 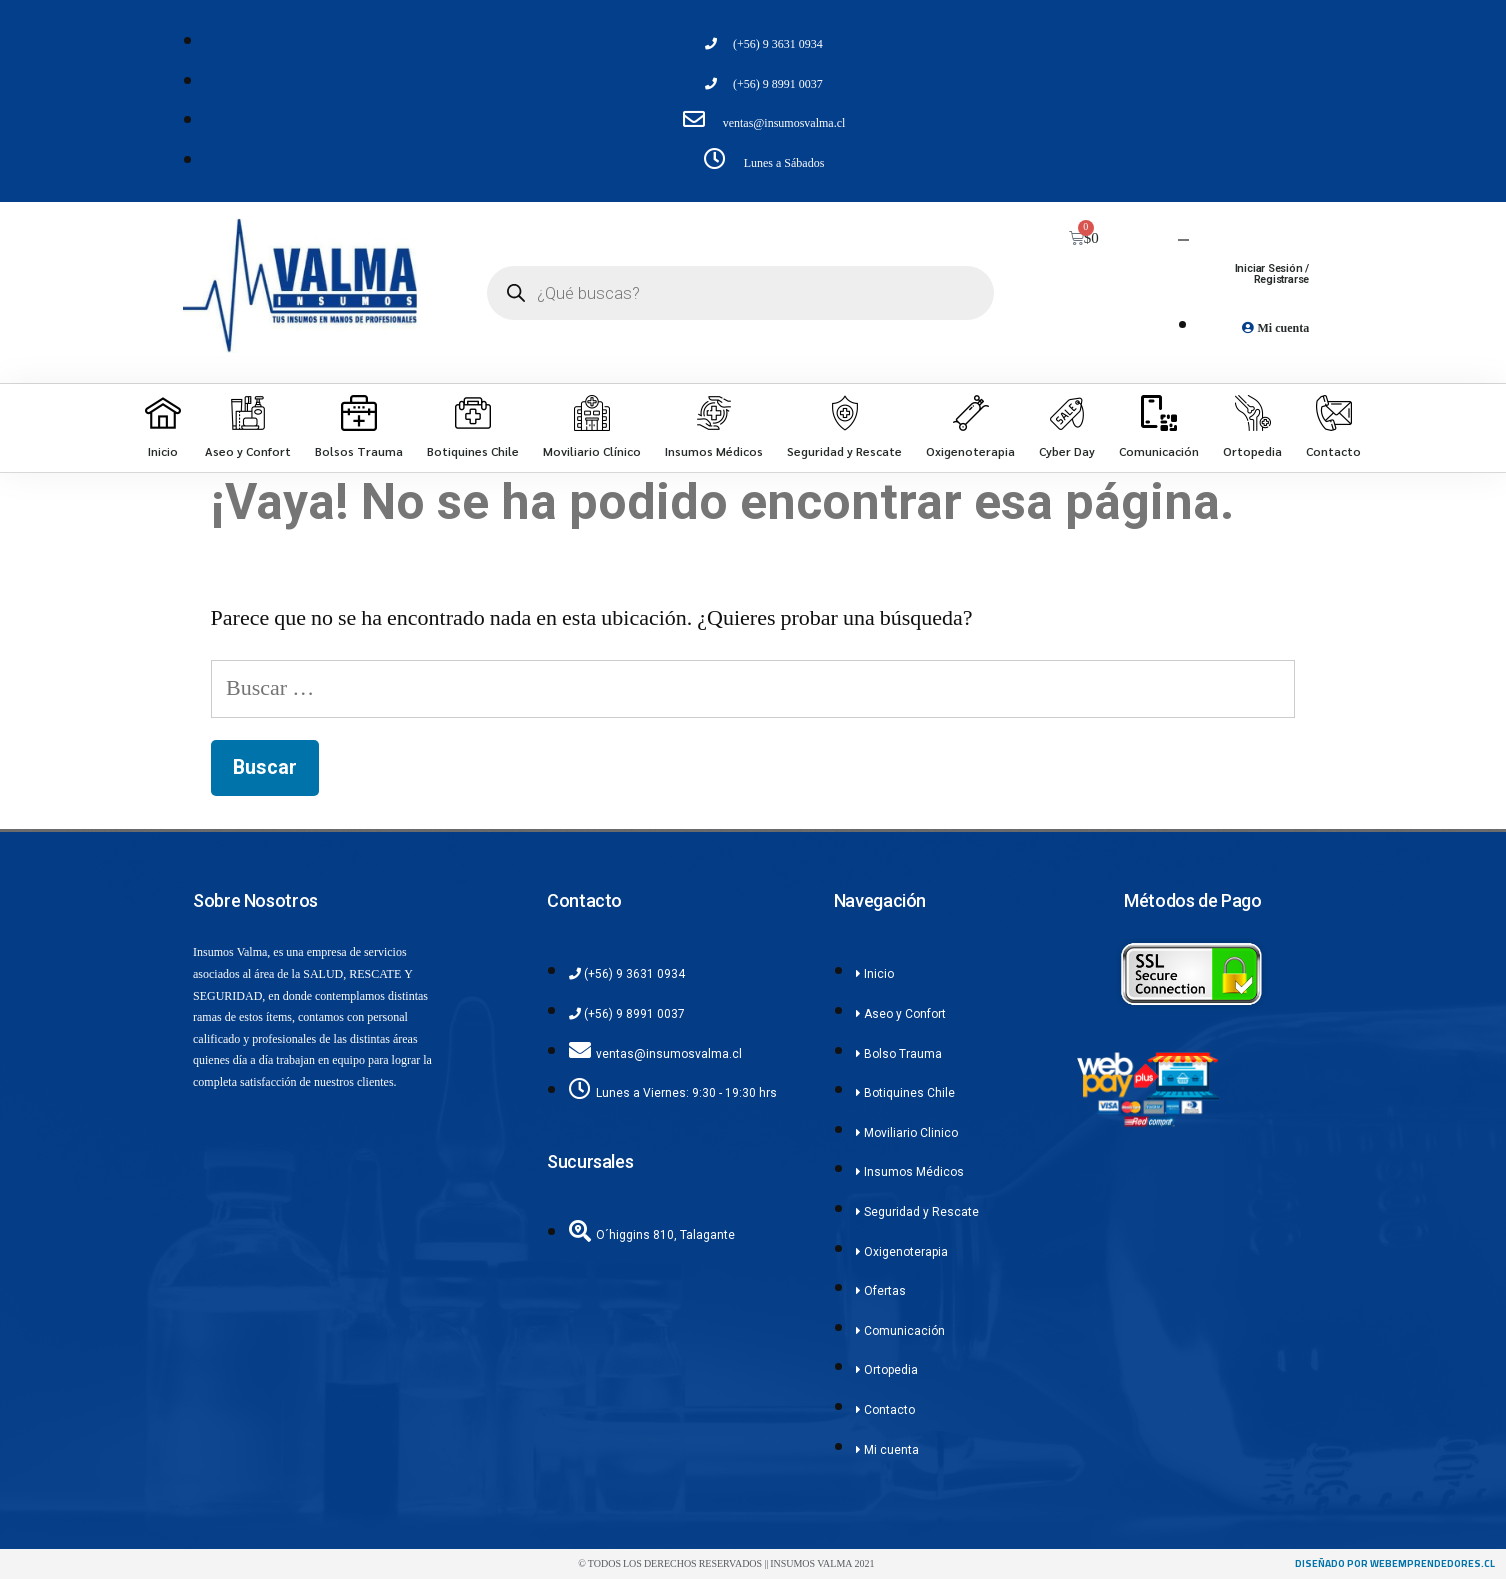 What do you see at coordinates (1395, 1563) in the screenshot?
I see `diseñado por webemprendedores.cl` at bounding box center [1395, 1563].